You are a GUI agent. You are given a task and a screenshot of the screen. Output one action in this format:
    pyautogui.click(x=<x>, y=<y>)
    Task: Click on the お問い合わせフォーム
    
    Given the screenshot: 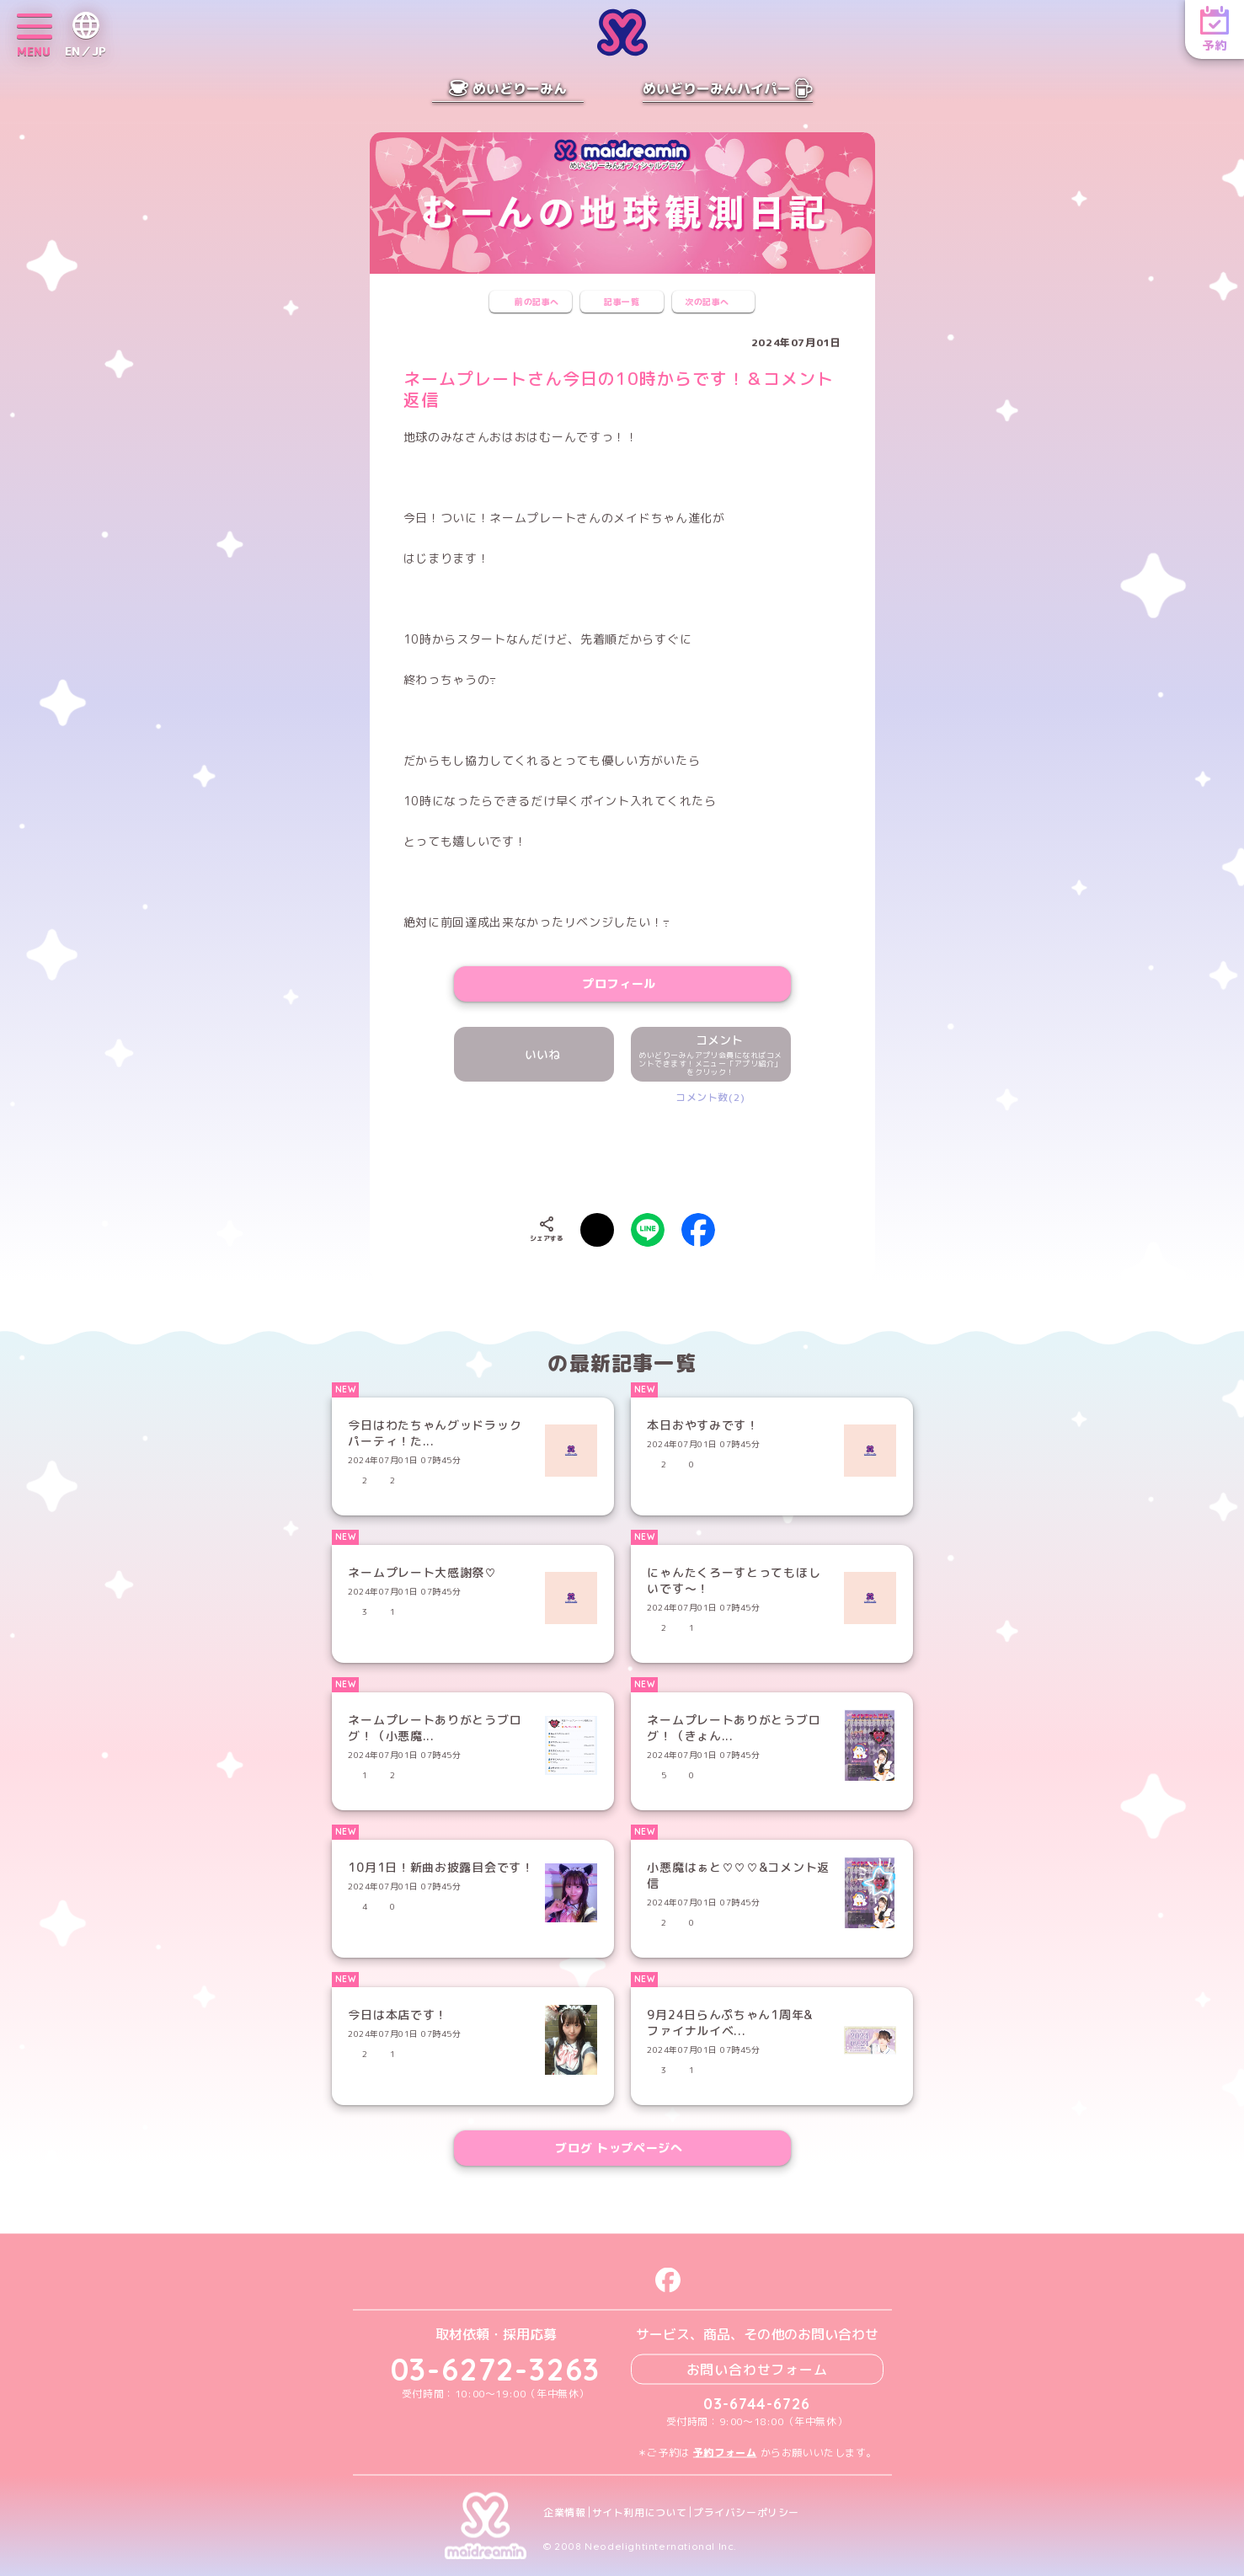 What is the action you would take?
    pyautogui.click(x=757, y=2369)
    